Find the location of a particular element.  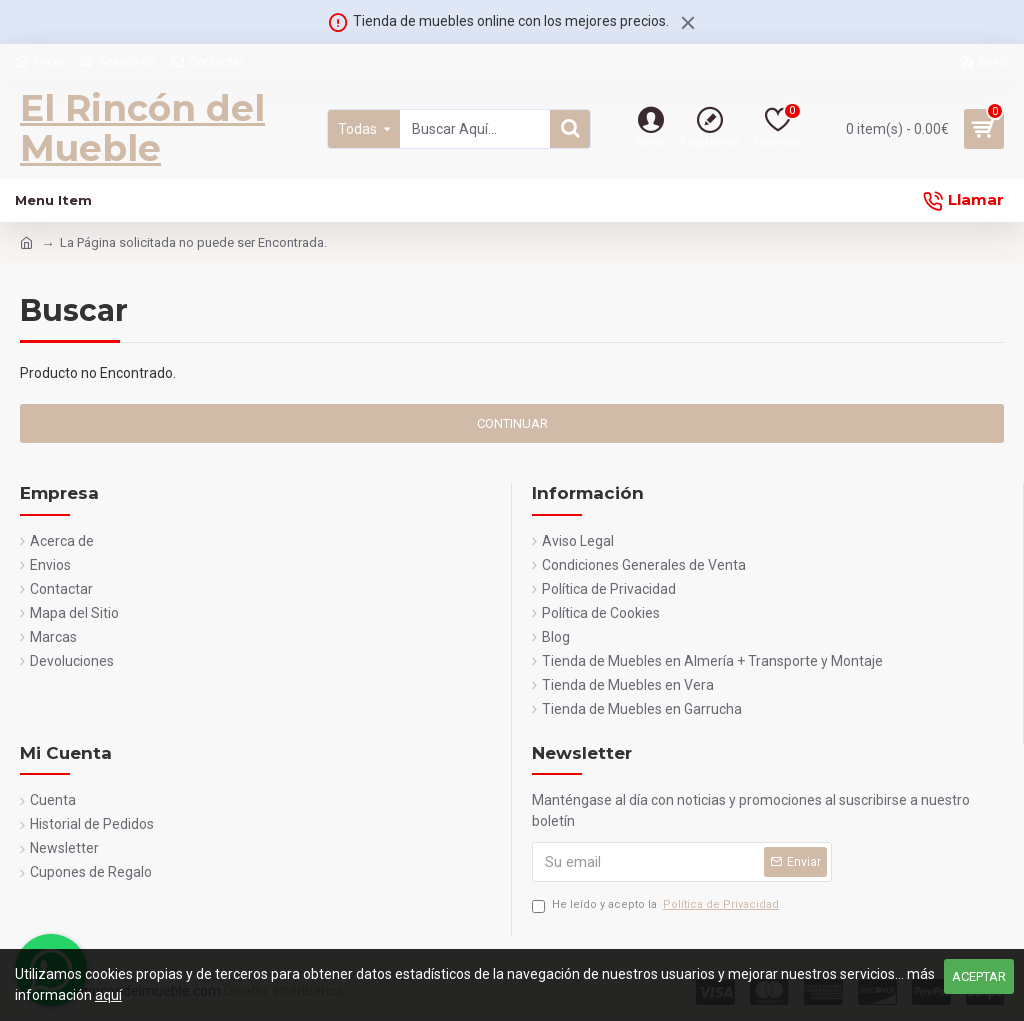

Aceptar is located at coordinates (979, 976).